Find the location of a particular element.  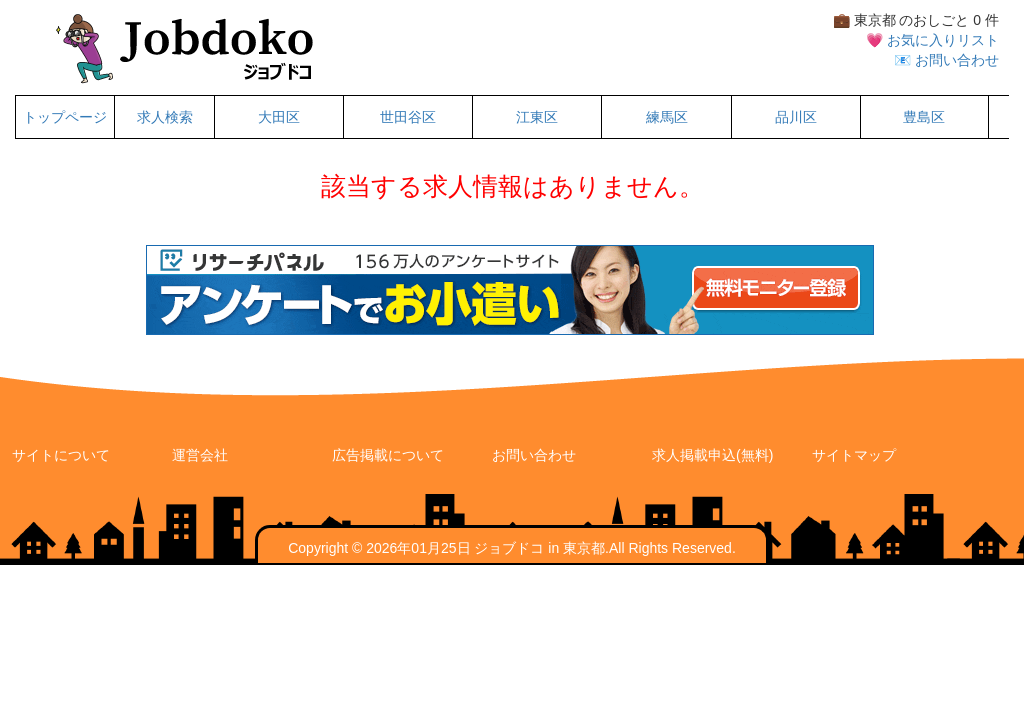

サイトマップ is located at coordinates (854, 455).